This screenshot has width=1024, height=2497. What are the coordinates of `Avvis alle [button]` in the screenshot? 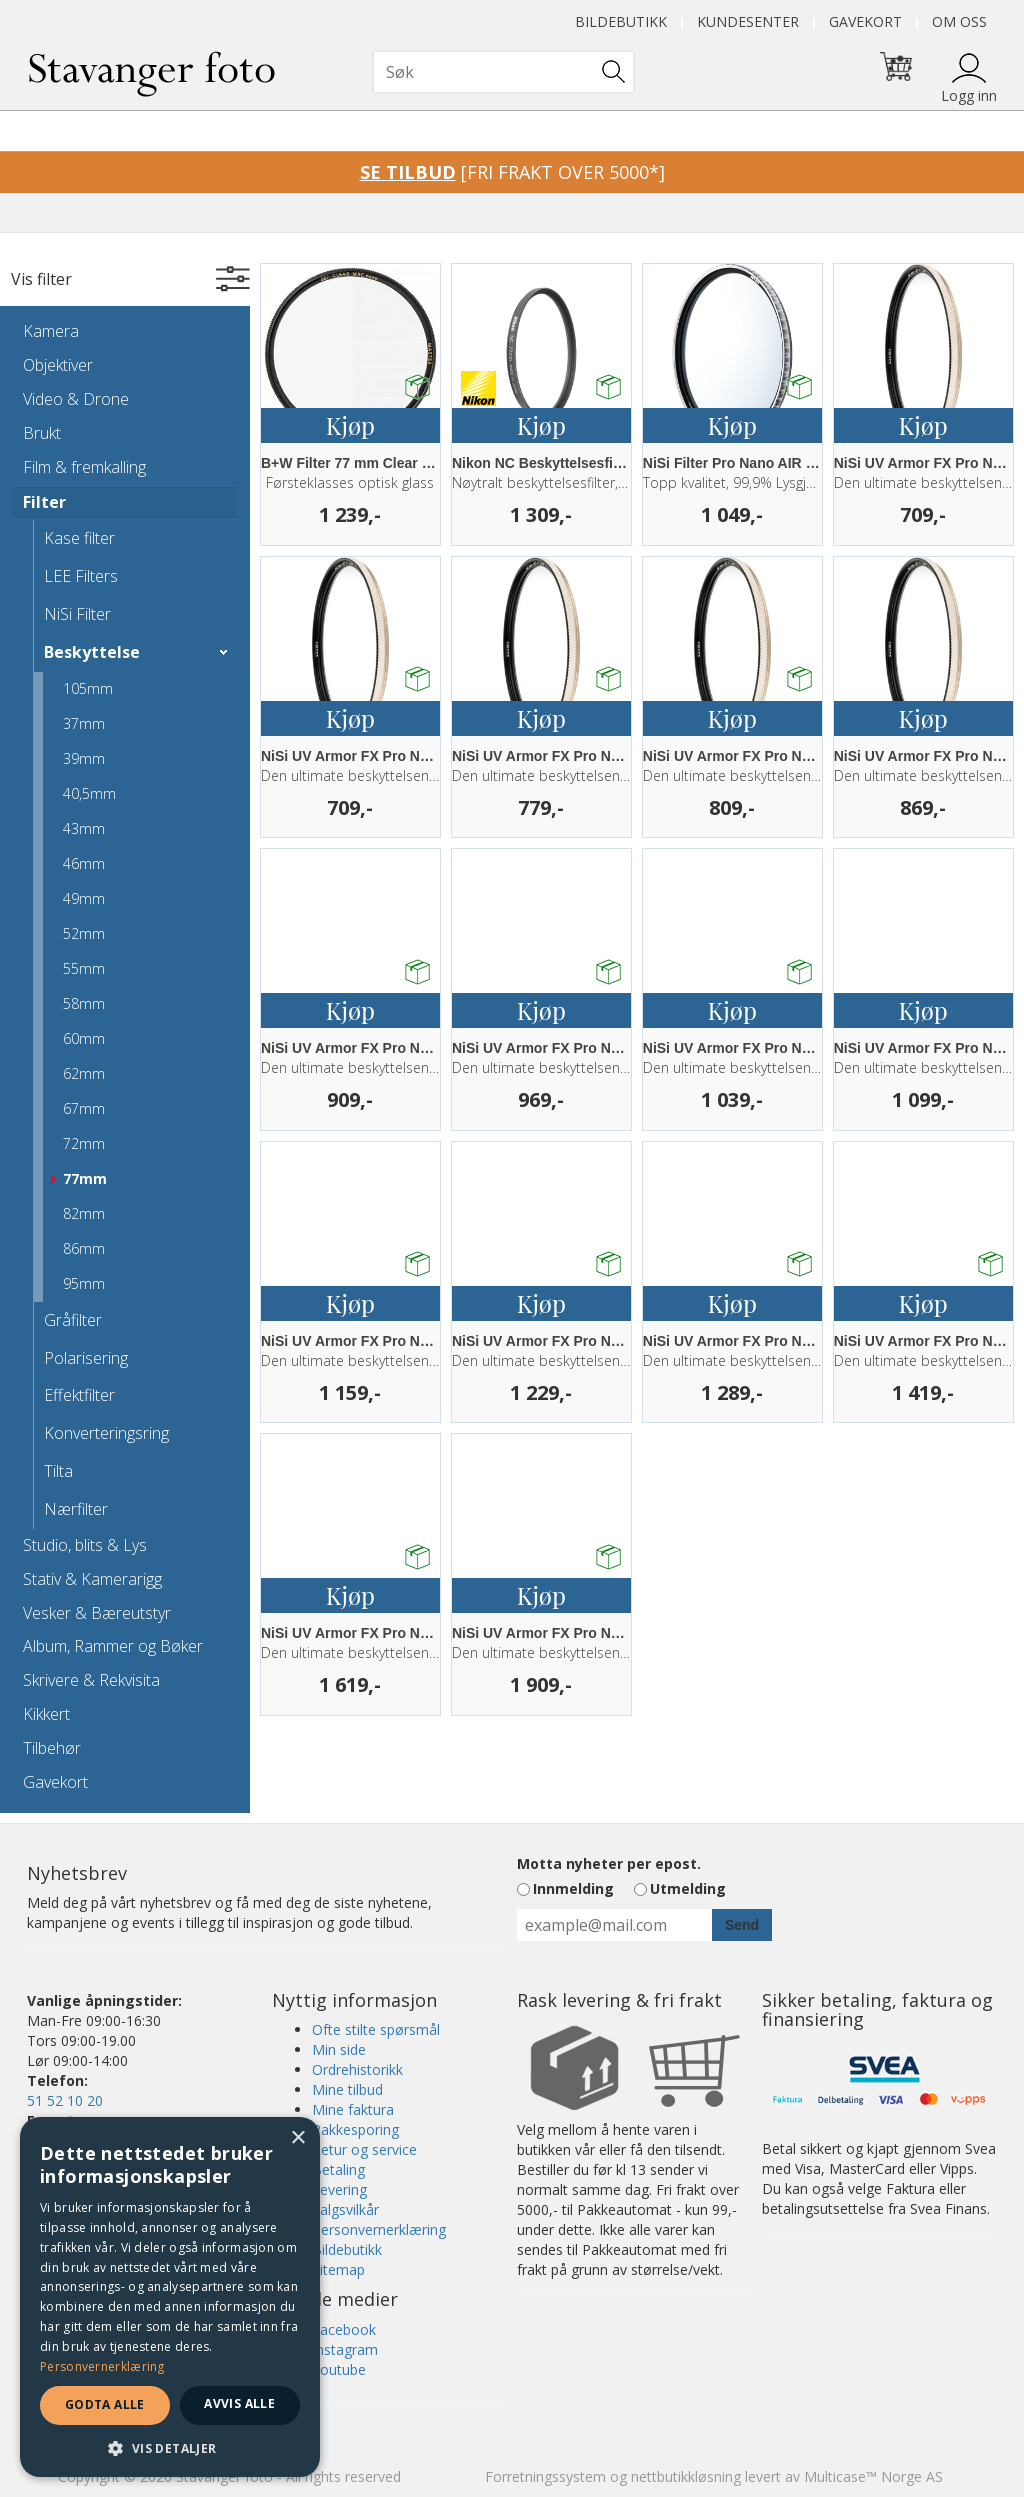 It's located at (239, 2403).